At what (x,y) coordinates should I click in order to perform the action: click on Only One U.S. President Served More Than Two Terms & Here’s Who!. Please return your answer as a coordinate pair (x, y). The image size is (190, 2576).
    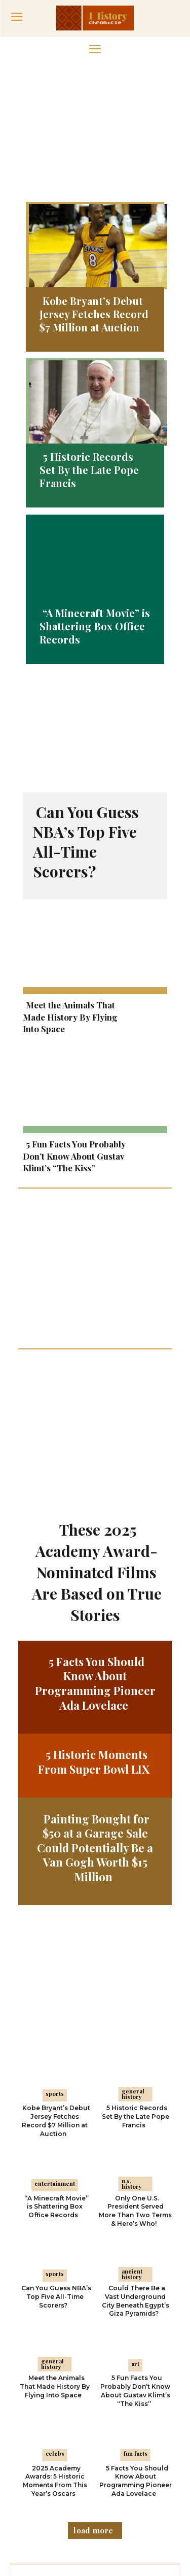
    Looking at the image, I should click on (135, 2149).